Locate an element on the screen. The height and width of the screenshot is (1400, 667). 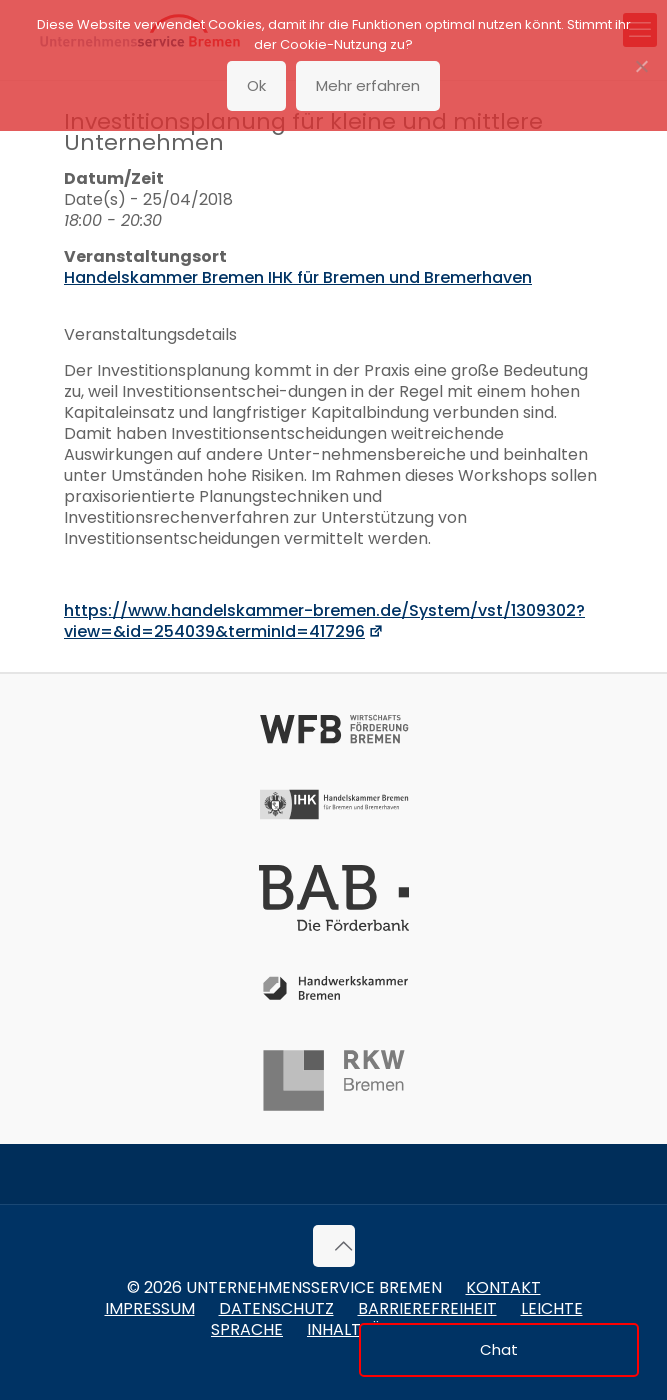
Zum Menü is located at coordinates (33, 11).